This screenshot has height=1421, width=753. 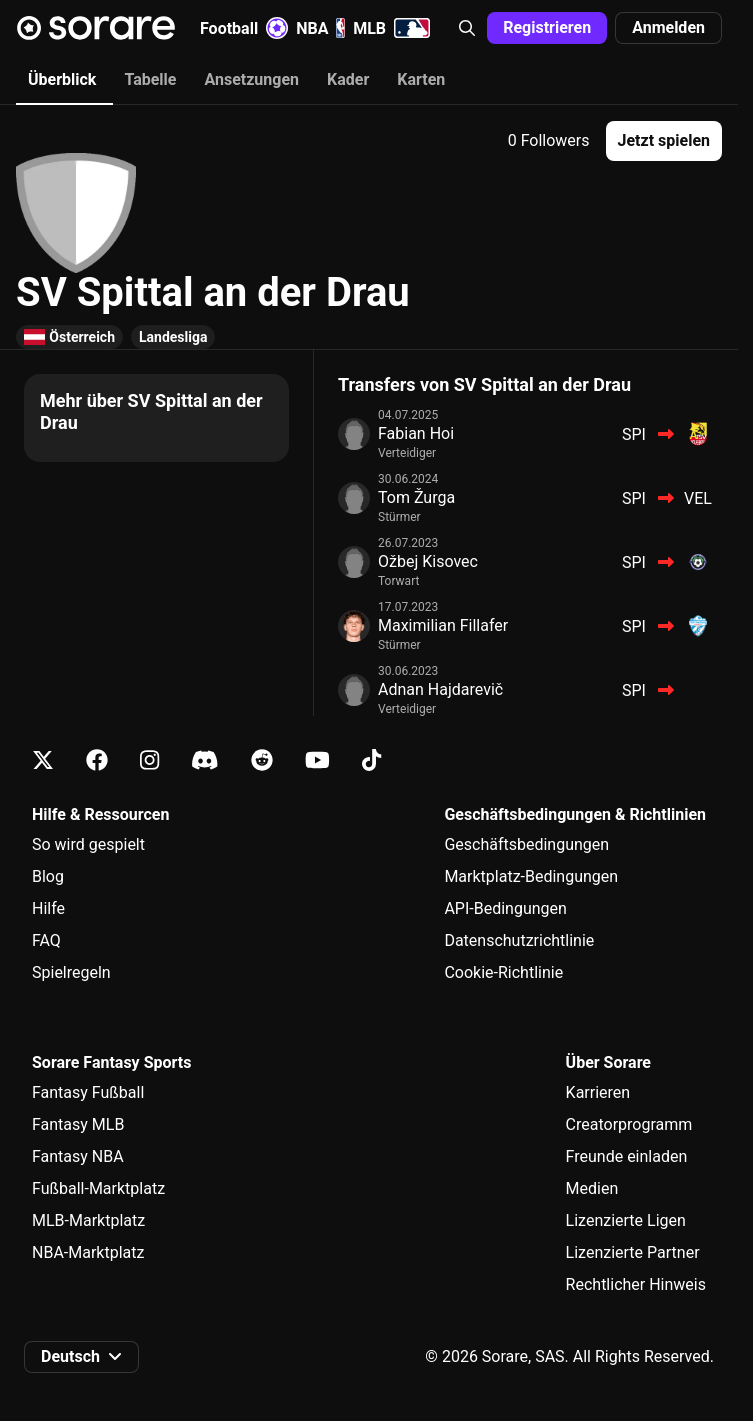 I want to click on Medien, so click(x=592, y=1188).